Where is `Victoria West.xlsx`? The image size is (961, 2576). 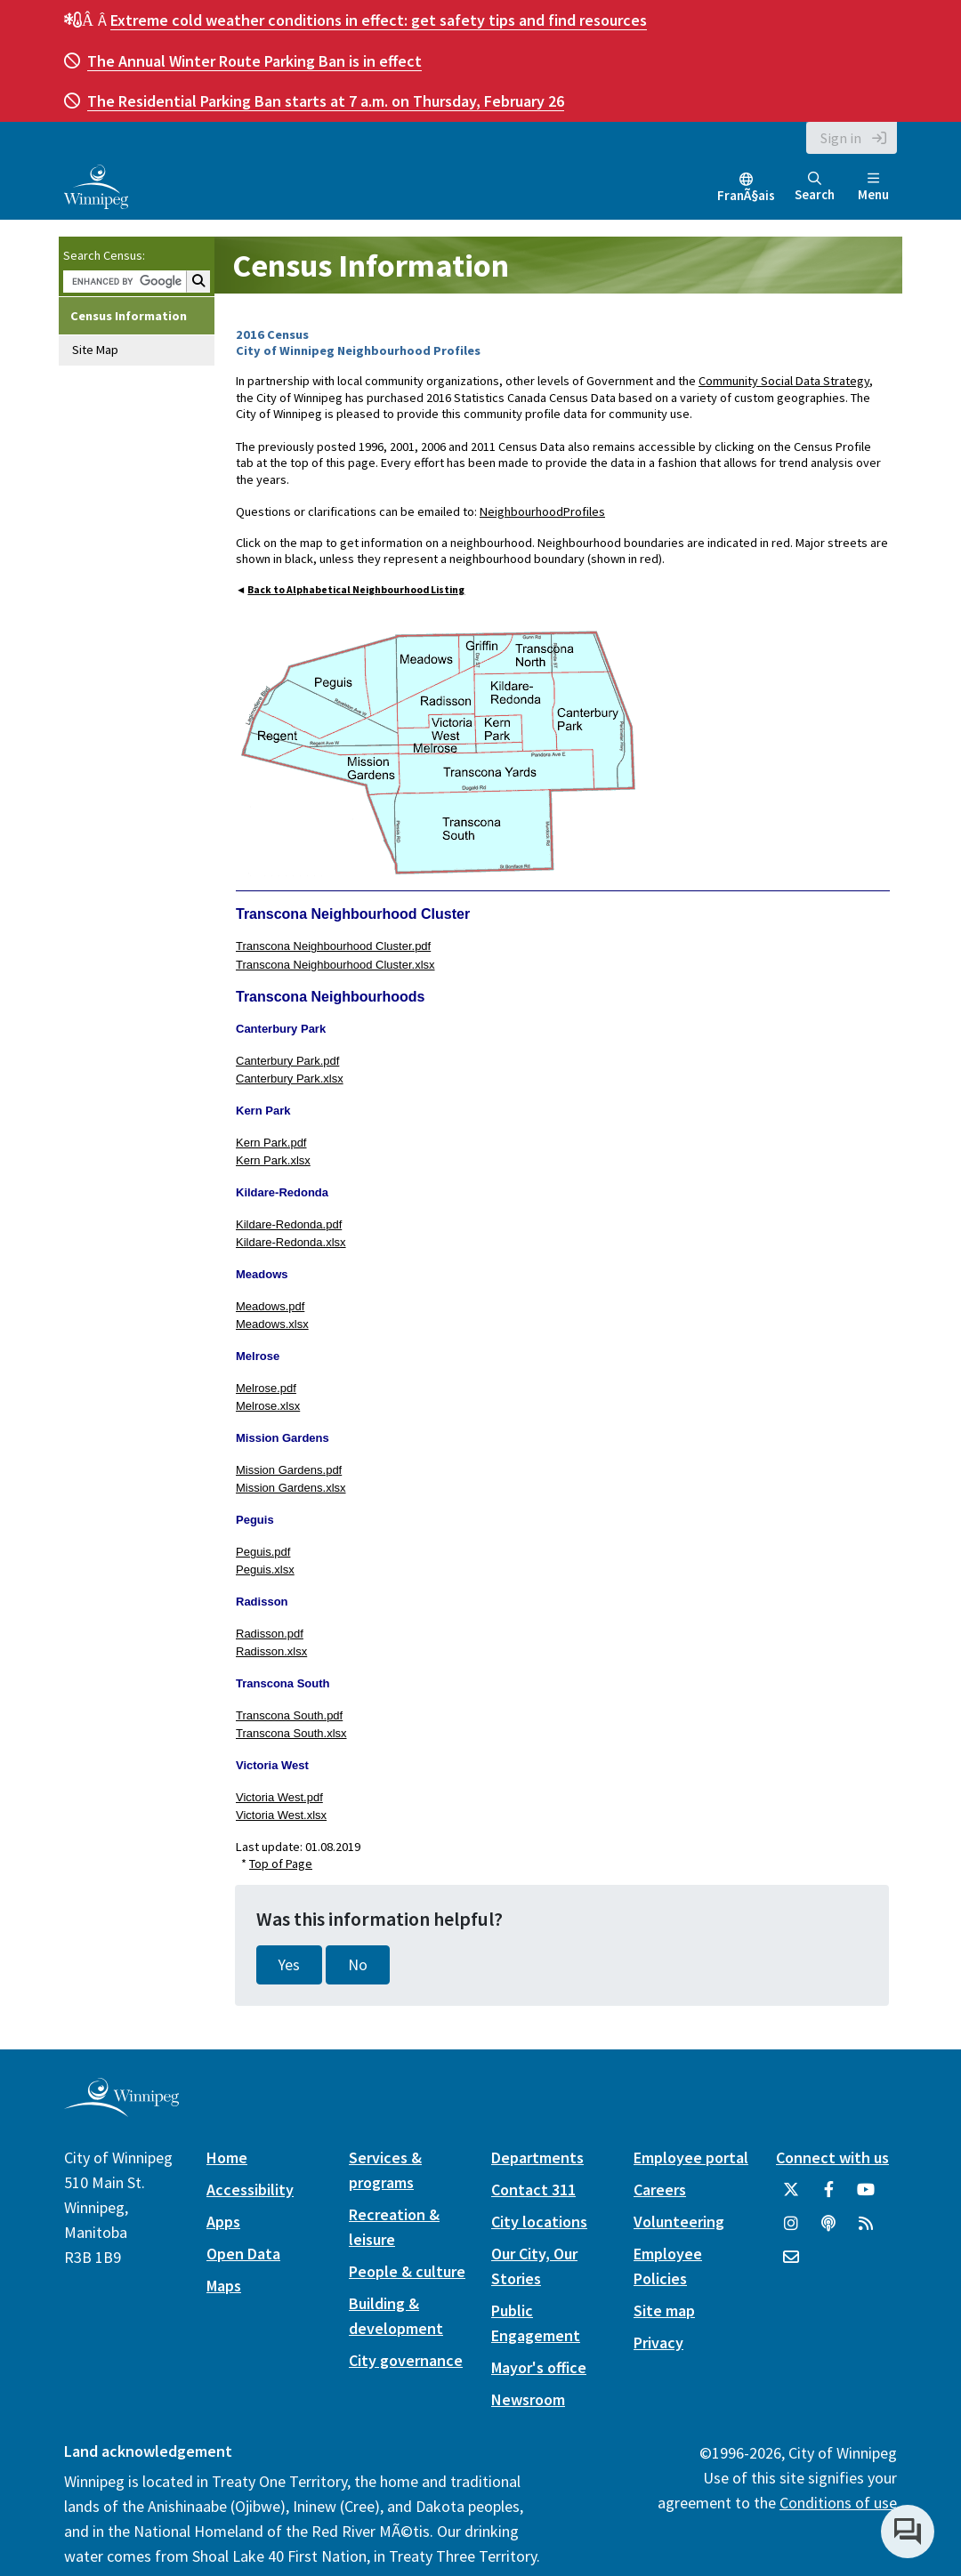 Victoria West.xlsx is located at coordinates (281, 1815).